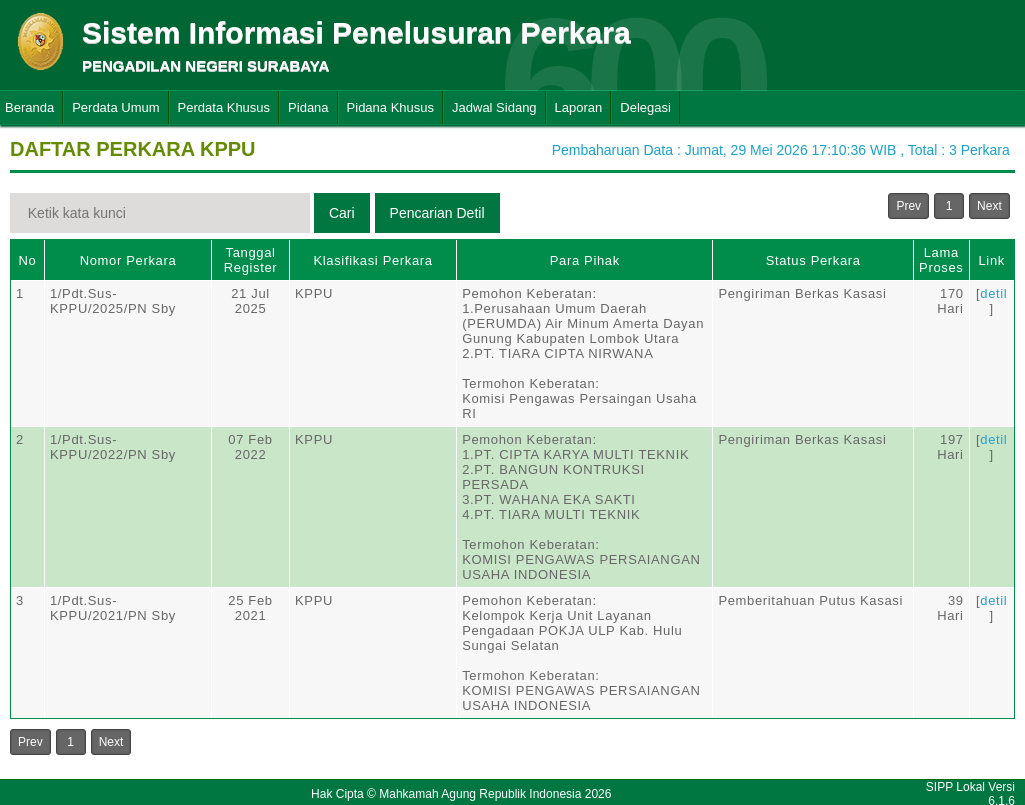  I want to click on detil, so click(993, 293).